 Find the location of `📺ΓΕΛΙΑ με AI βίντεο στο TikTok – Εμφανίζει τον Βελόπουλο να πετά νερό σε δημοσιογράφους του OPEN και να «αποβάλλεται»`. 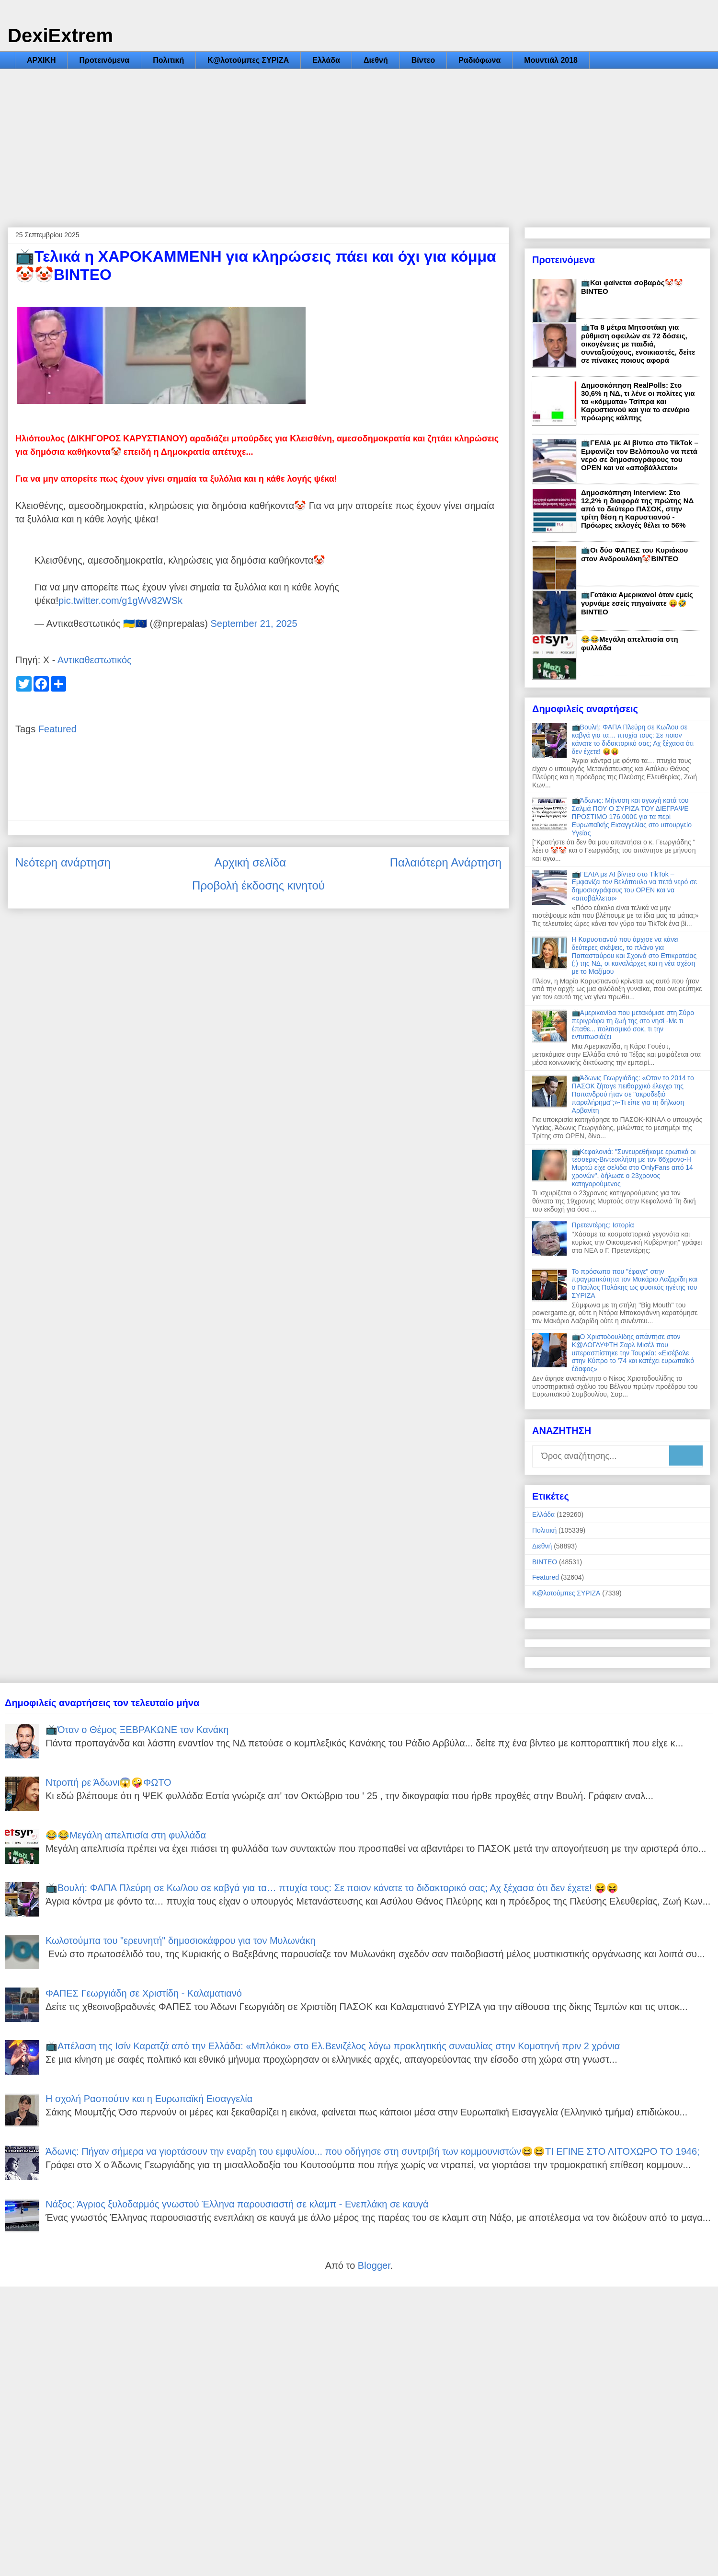

📺ΓΕΛΙΑ με AI βίντεο στο TikTok – Εμφανίζει τον Βελόπουλο να πετά νερό σε δημοσιογράφους του OPEN και να «αποβάλλεται» is located at coordinates (639, 455).